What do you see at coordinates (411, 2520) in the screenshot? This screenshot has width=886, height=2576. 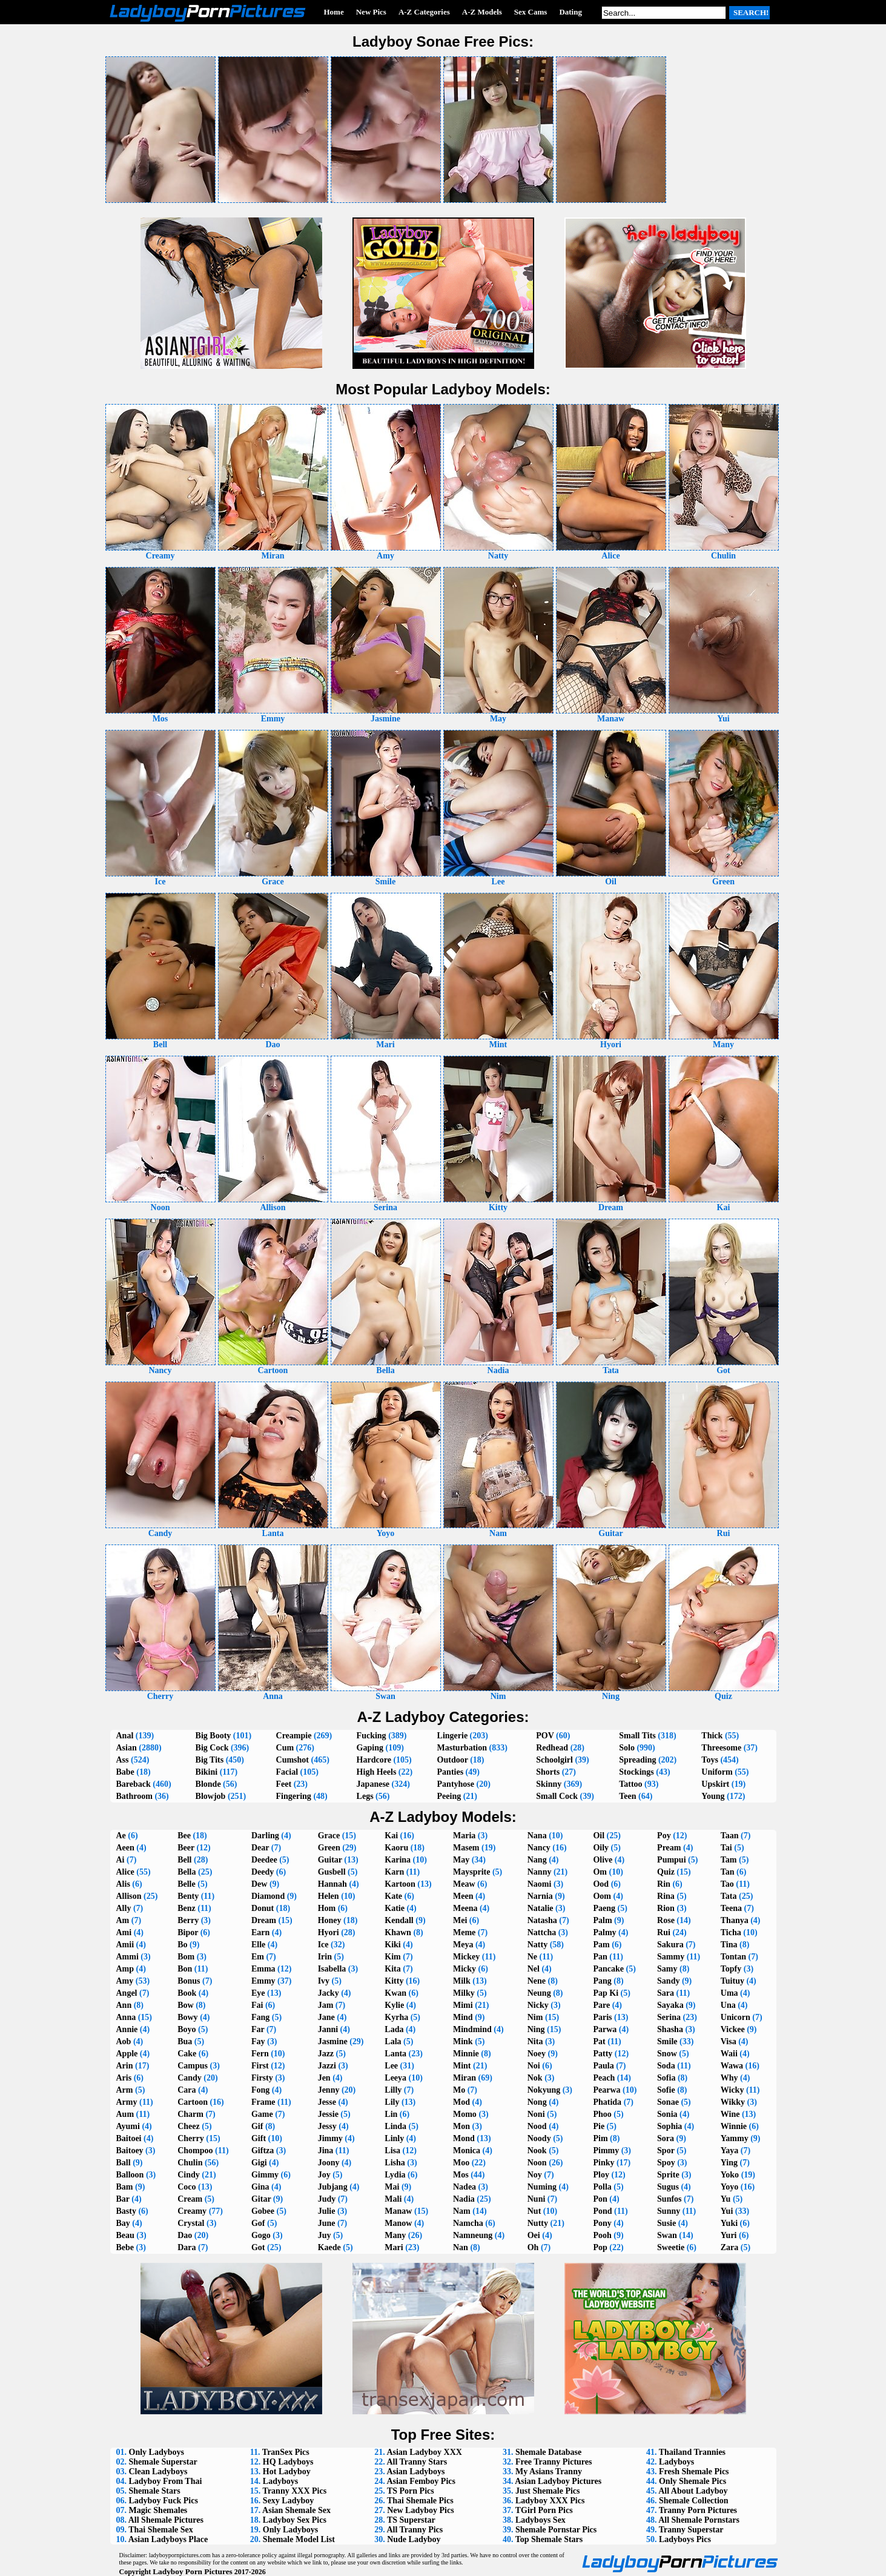 I see `TS Superstar` at bounding box center [411, 2520].